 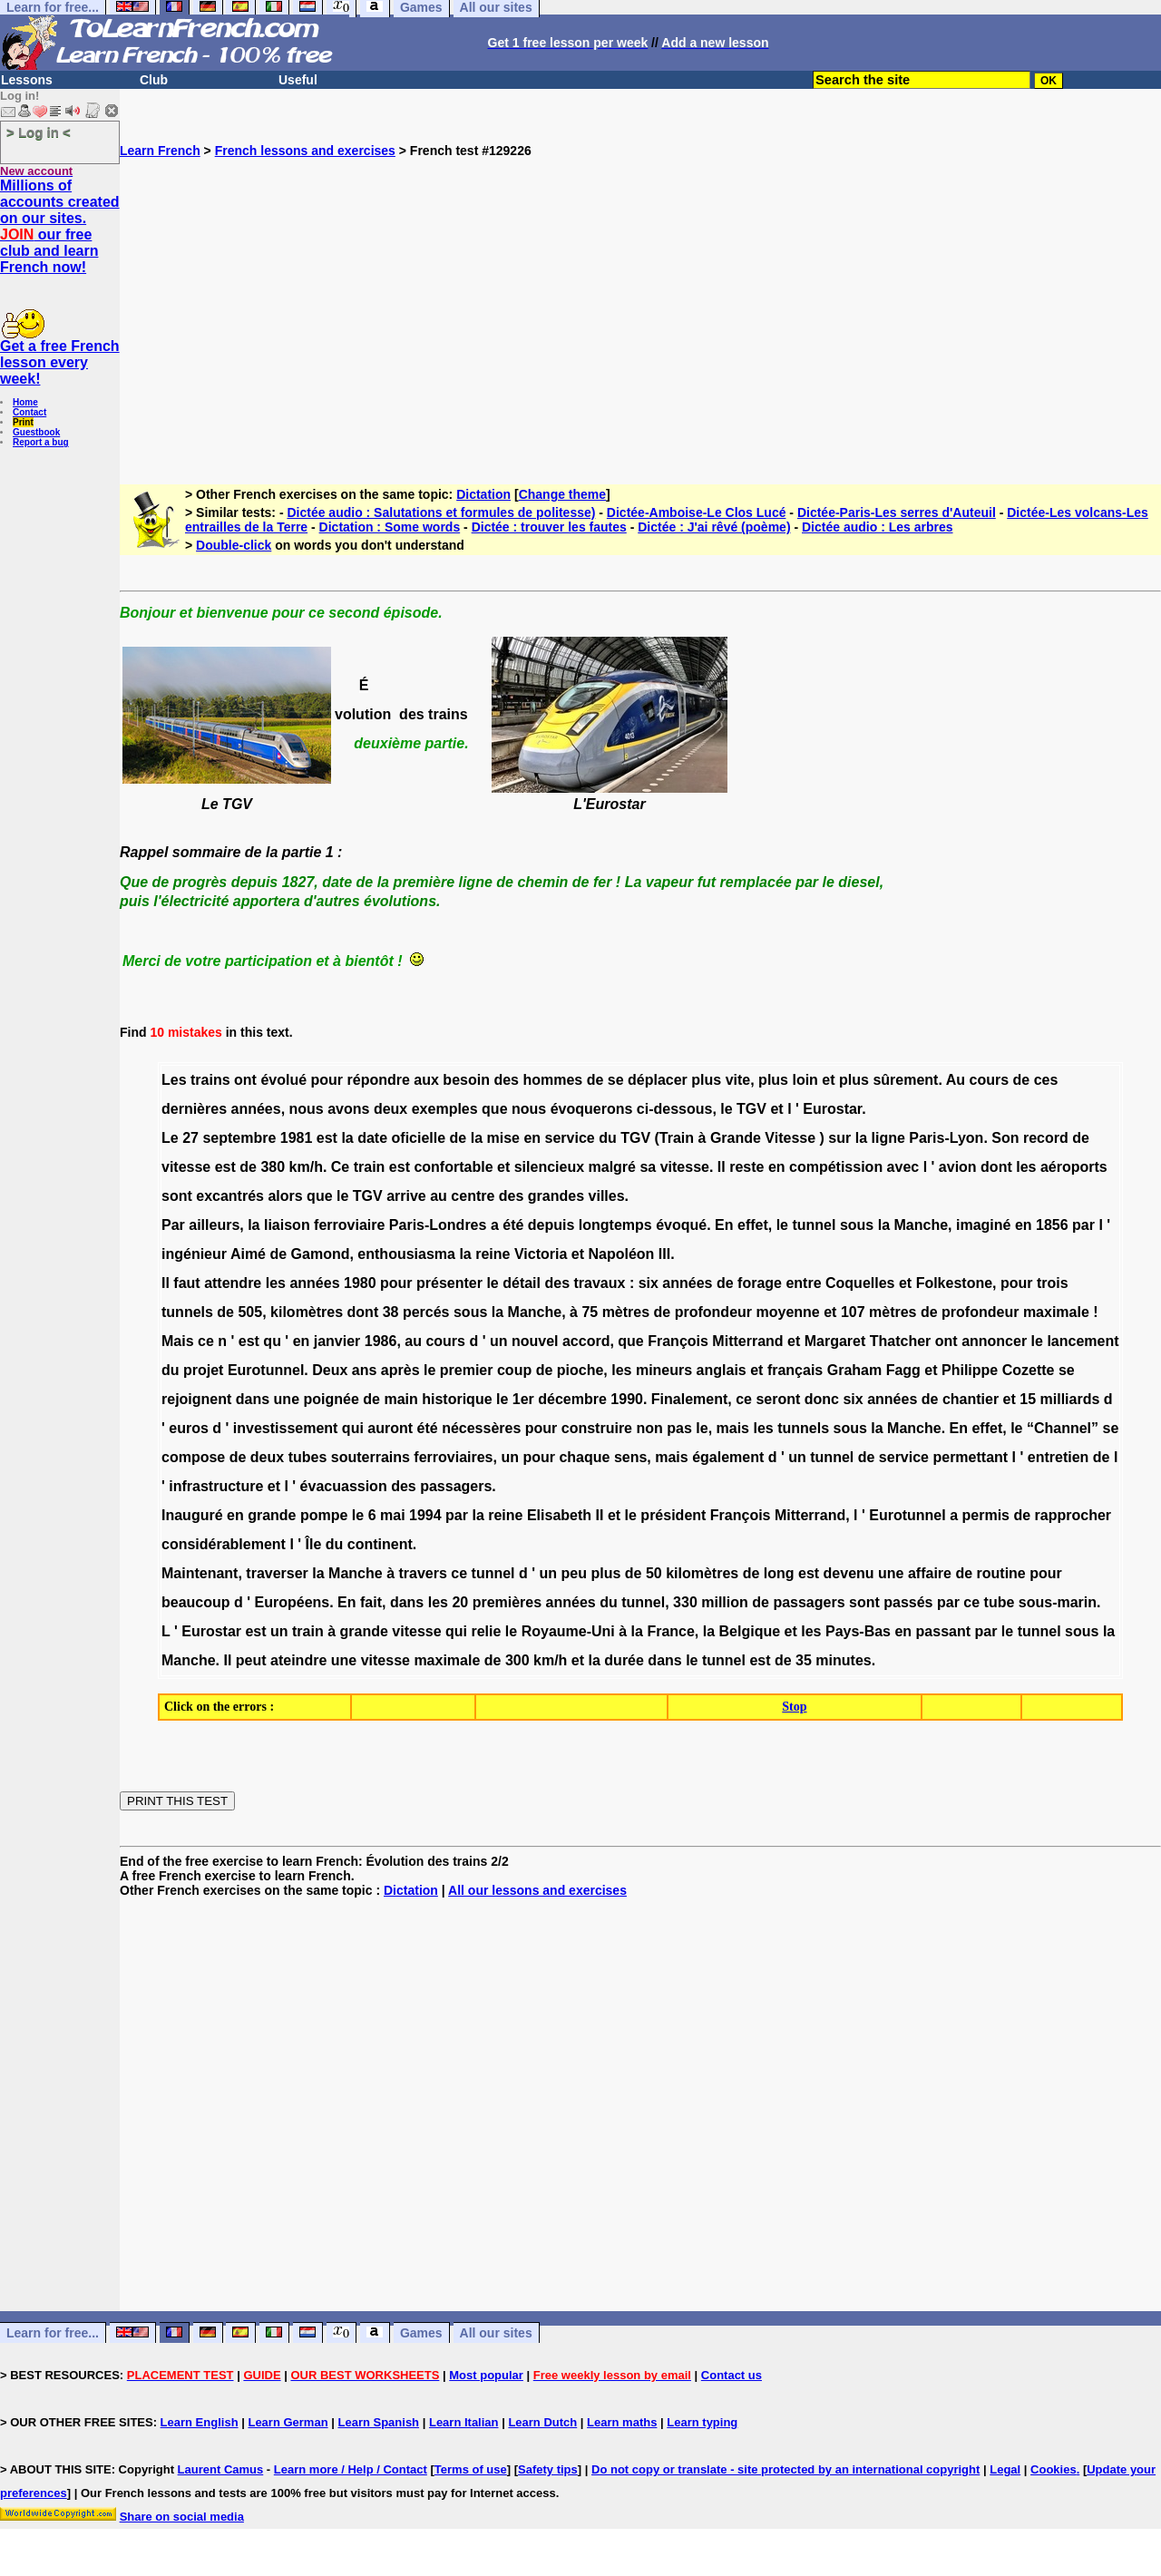 I want to click on service, so click(x=570, y=1138).